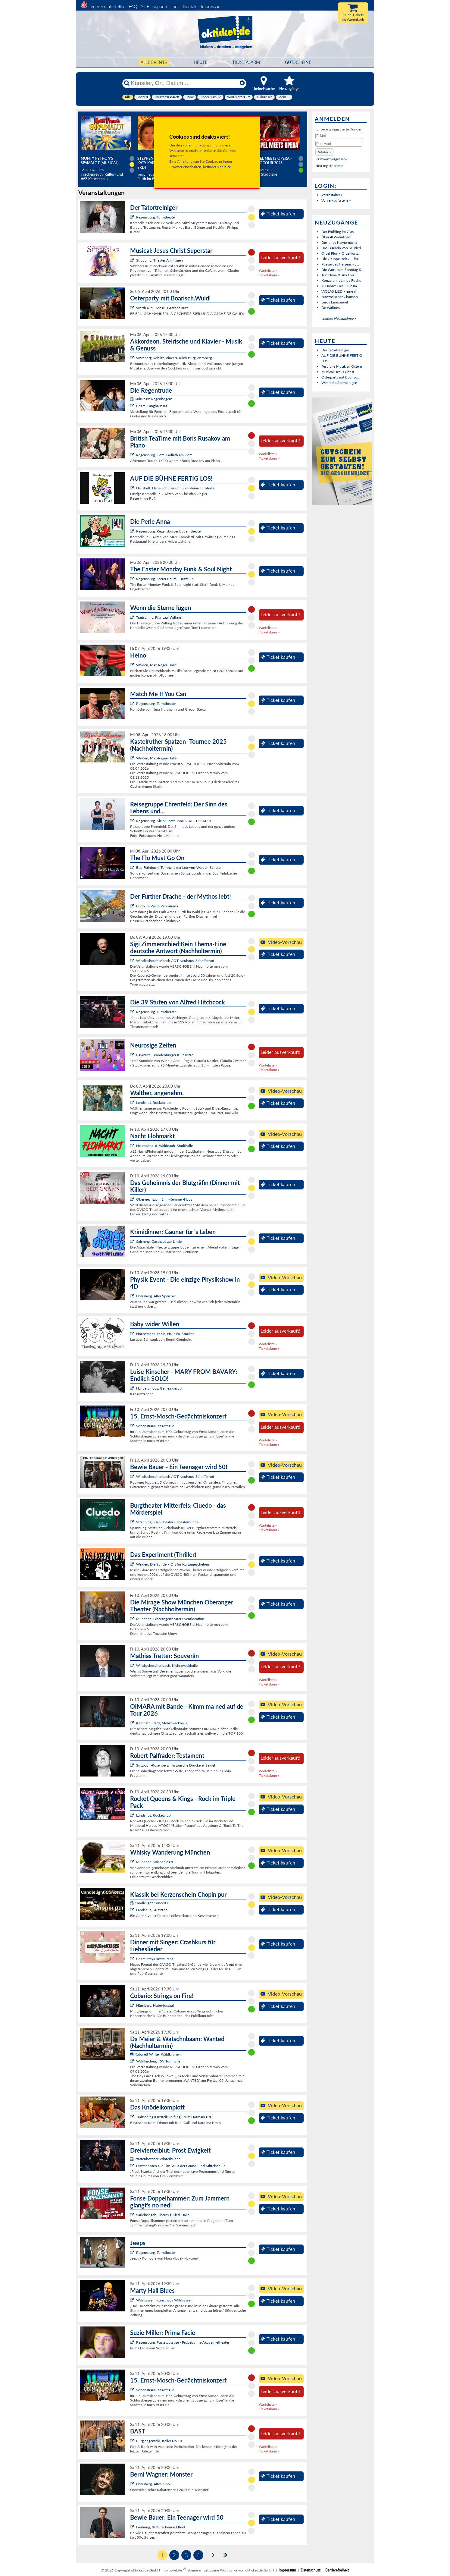 This screenshot has height=2576, width=450. I want to click on Kabarett Winter Waldkirchen:, so click(156, 2054).